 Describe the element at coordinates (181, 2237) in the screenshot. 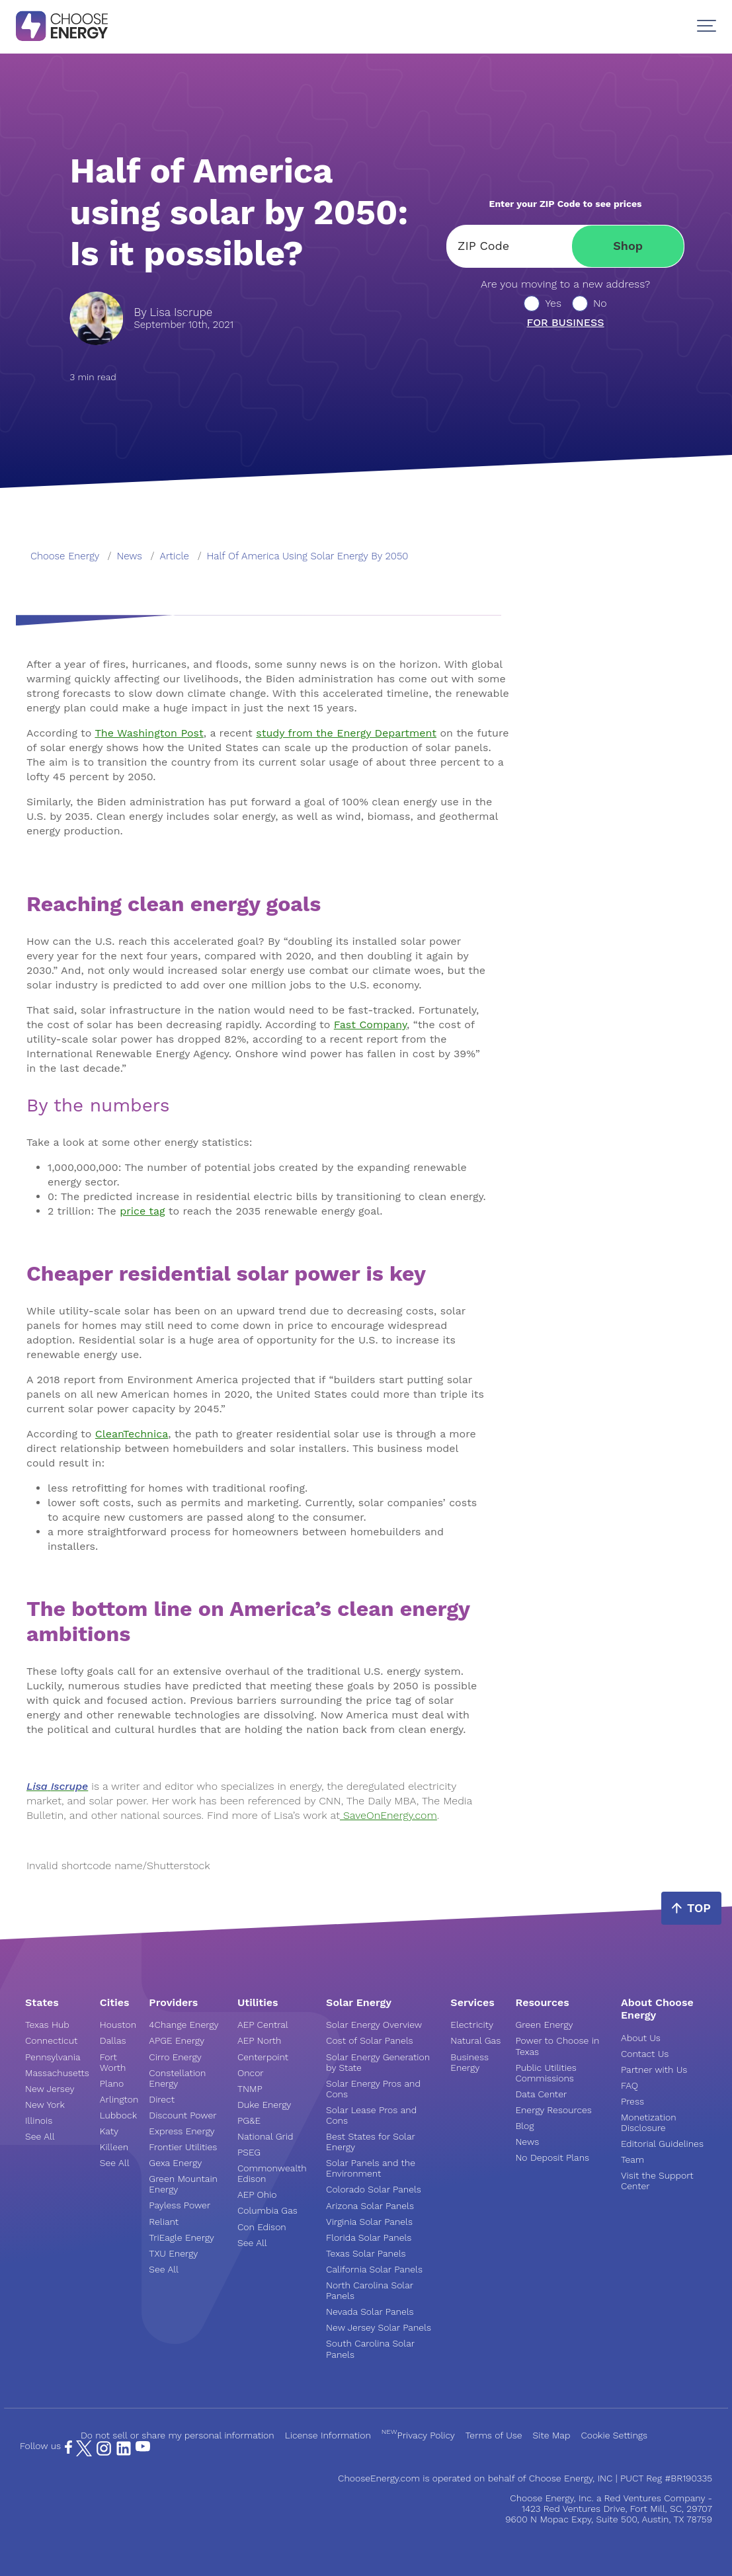

I see `TriEagle Energy` at that location.